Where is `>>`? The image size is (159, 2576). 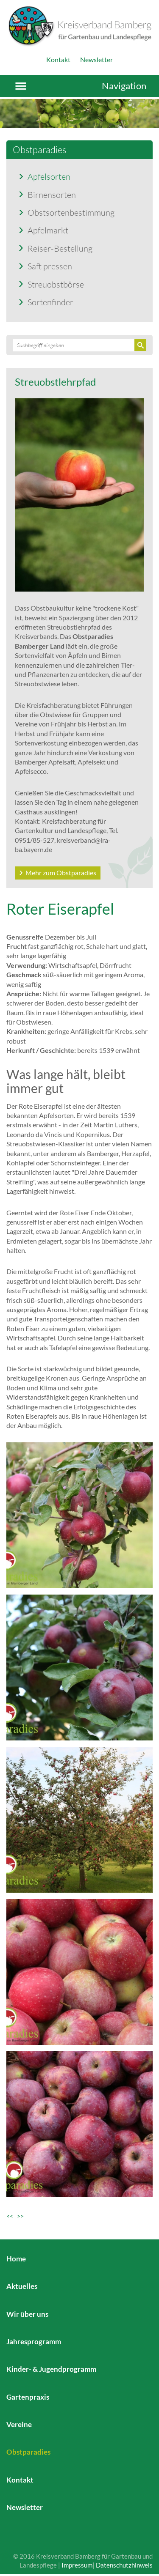
>> is located at coordinates (20, 2216).